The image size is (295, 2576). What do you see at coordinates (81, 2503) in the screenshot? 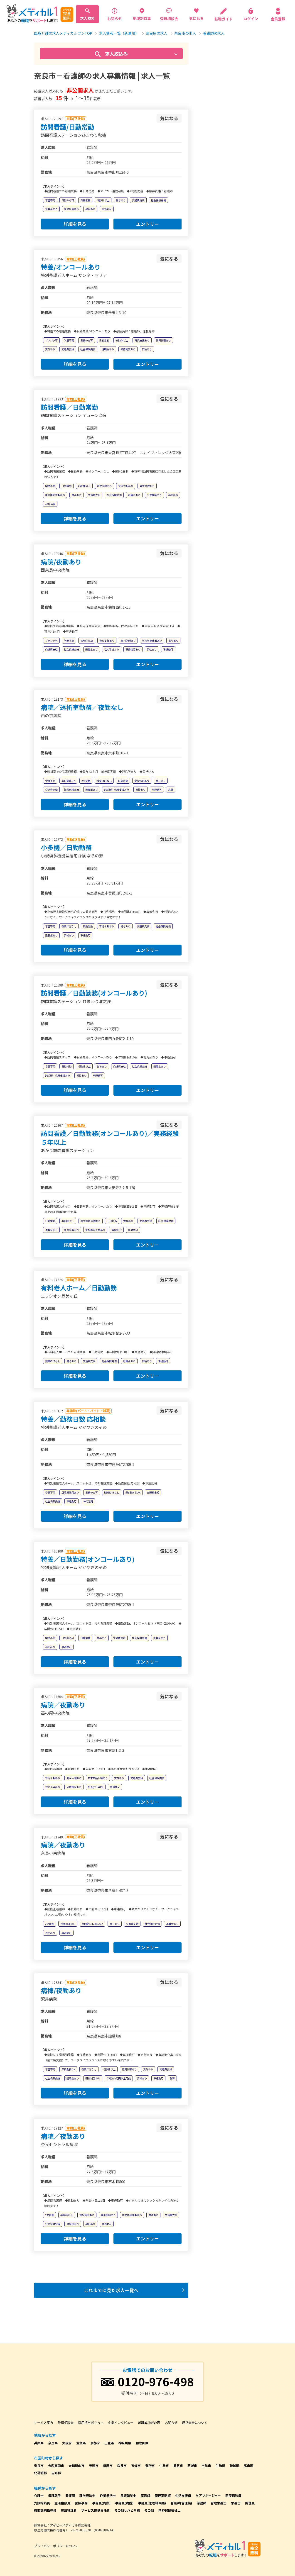
I see `医療事務` at bounding box center [81, 2503].